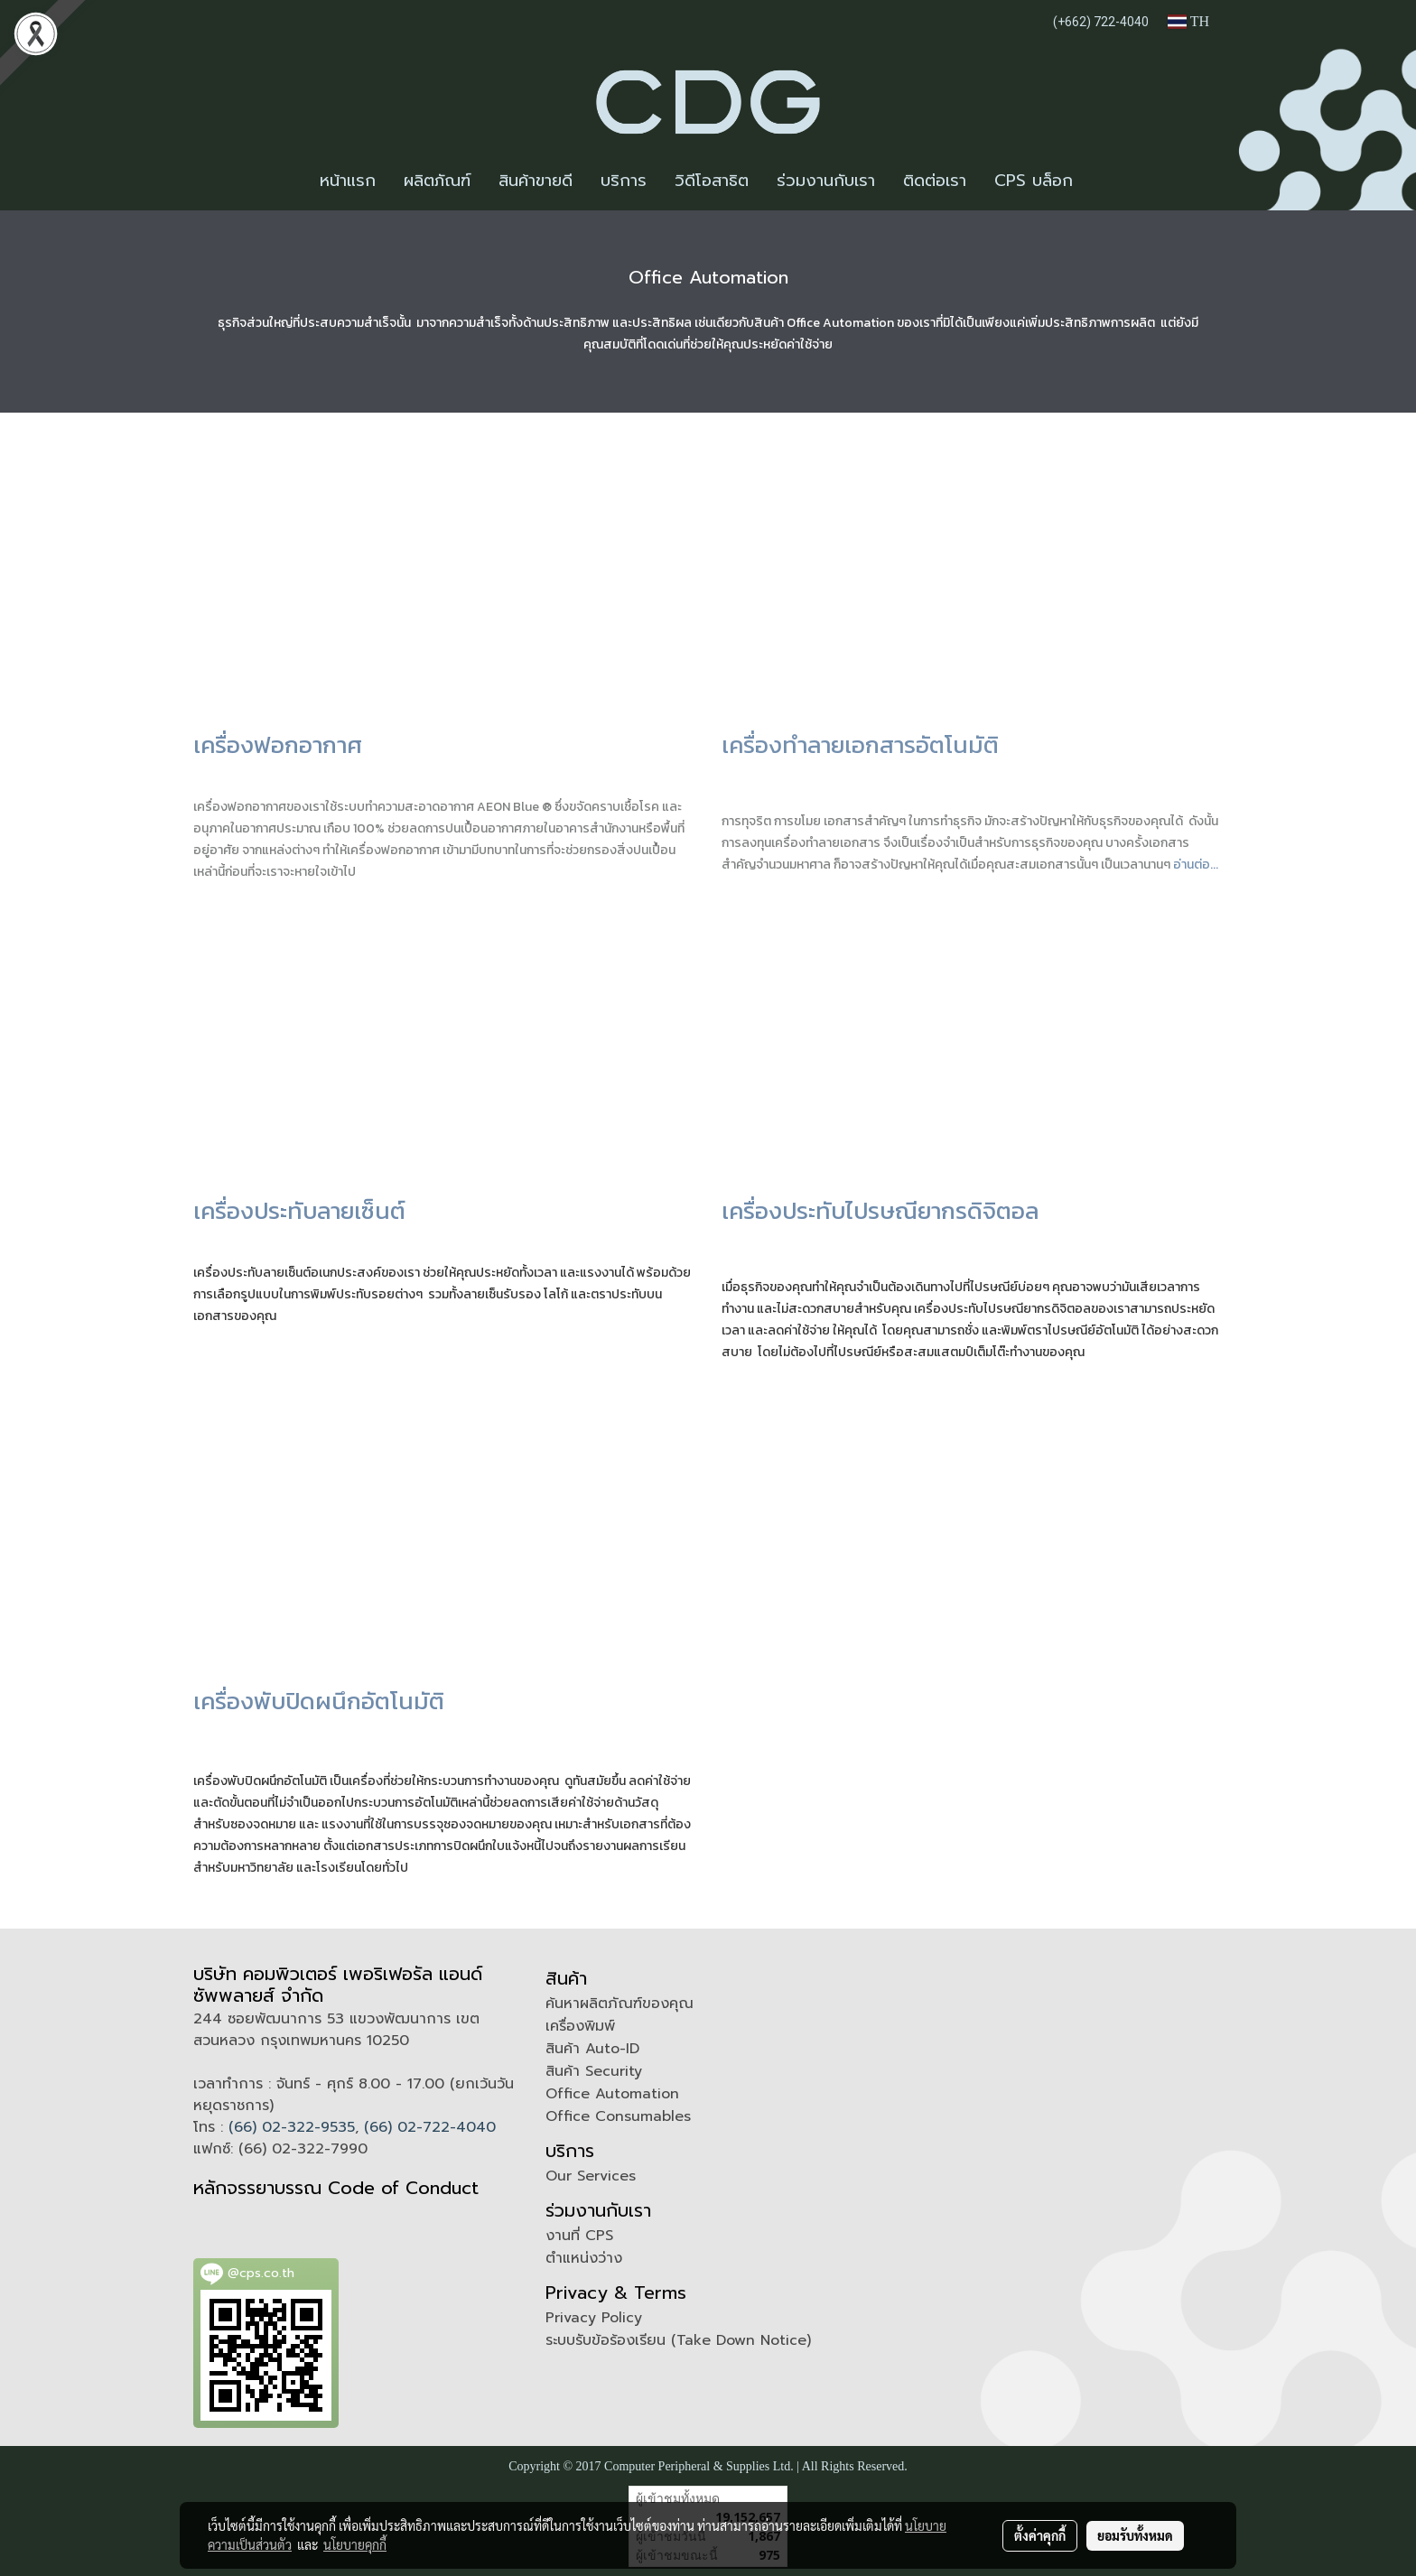 The image size is (1416, 2576). I want to click on ค้นหาผลิตภัณฑ์ของคุณ, so click(619, 2003).